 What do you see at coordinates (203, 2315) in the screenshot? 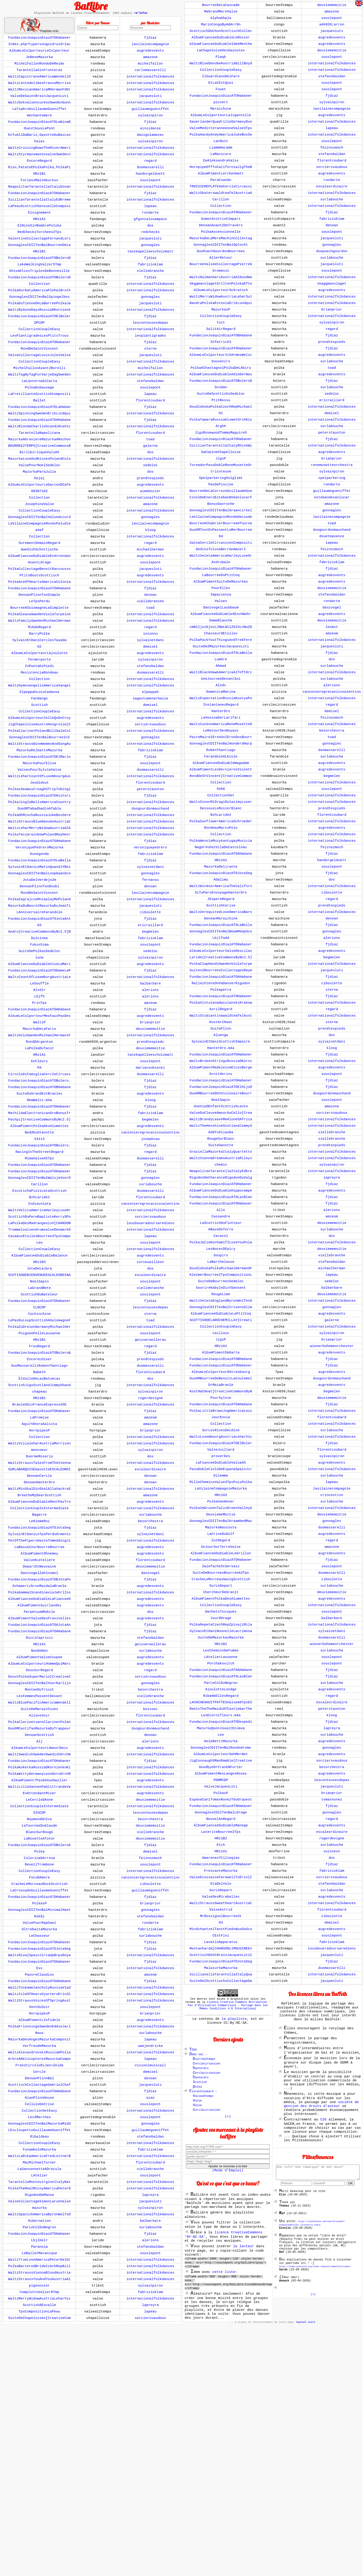
I see `valsea8temps` at bounding box center [203, 2315].